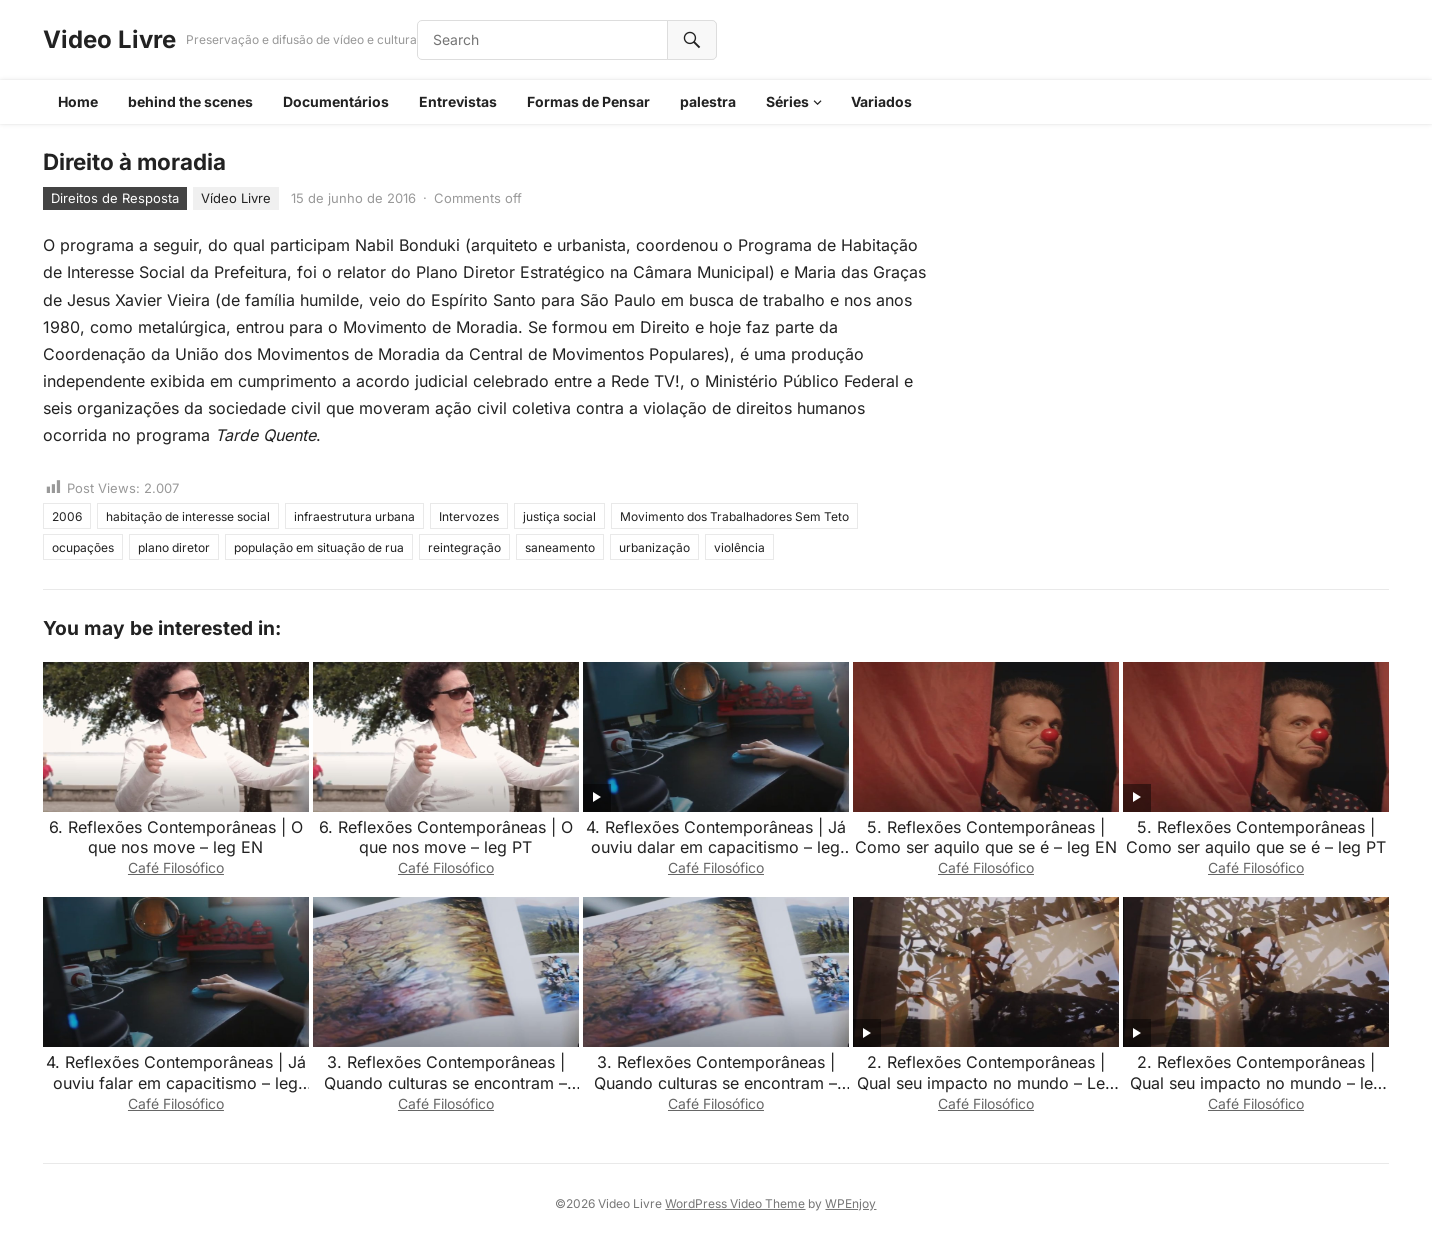  Describe the element at coordinates (735, 1203) in the screenshot. I see `WordPress Video Theme` at that location.